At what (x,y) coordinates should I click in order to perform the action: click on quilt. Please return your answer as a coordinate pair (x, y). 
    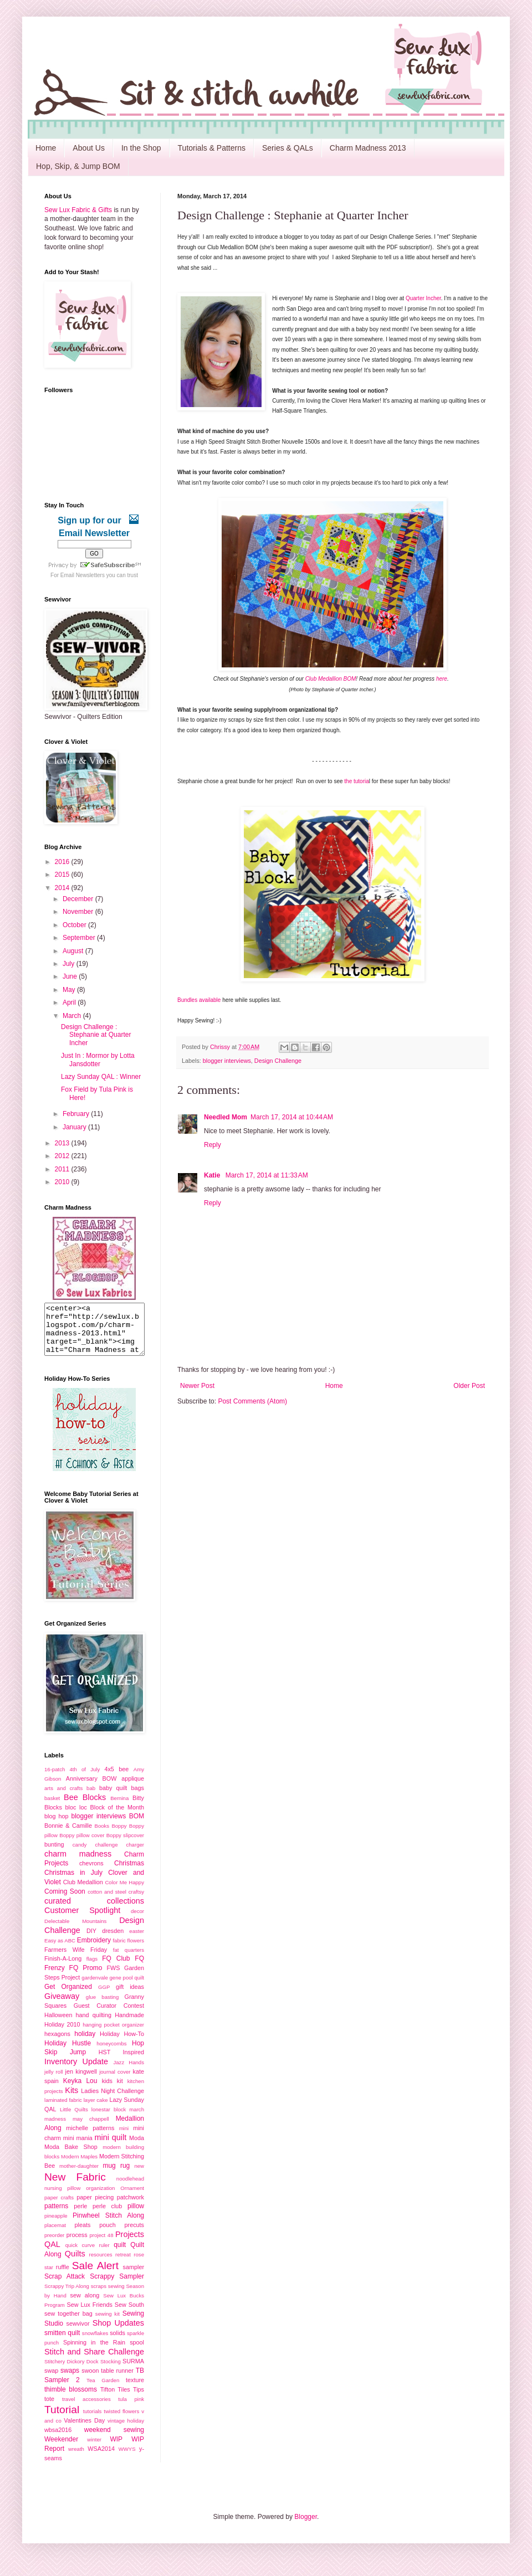
    Looking at the image, I should click on (120, 2255).